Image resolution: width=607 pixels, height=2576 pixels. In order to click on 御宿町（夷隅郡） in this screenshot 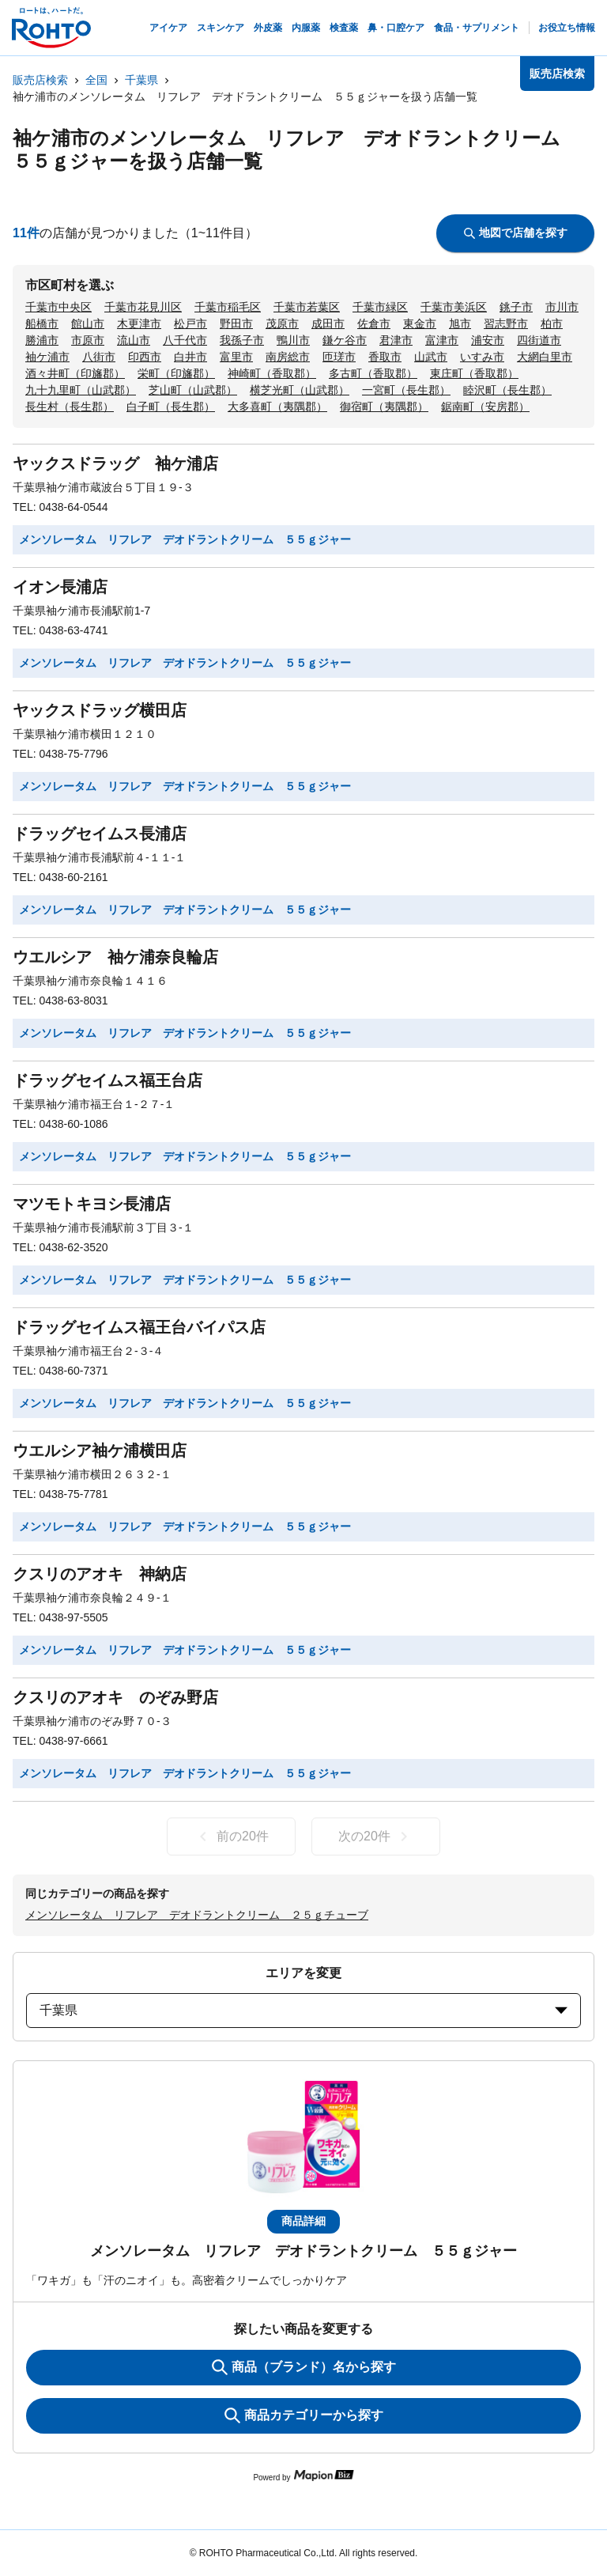, I will do `click(384, 406)`.